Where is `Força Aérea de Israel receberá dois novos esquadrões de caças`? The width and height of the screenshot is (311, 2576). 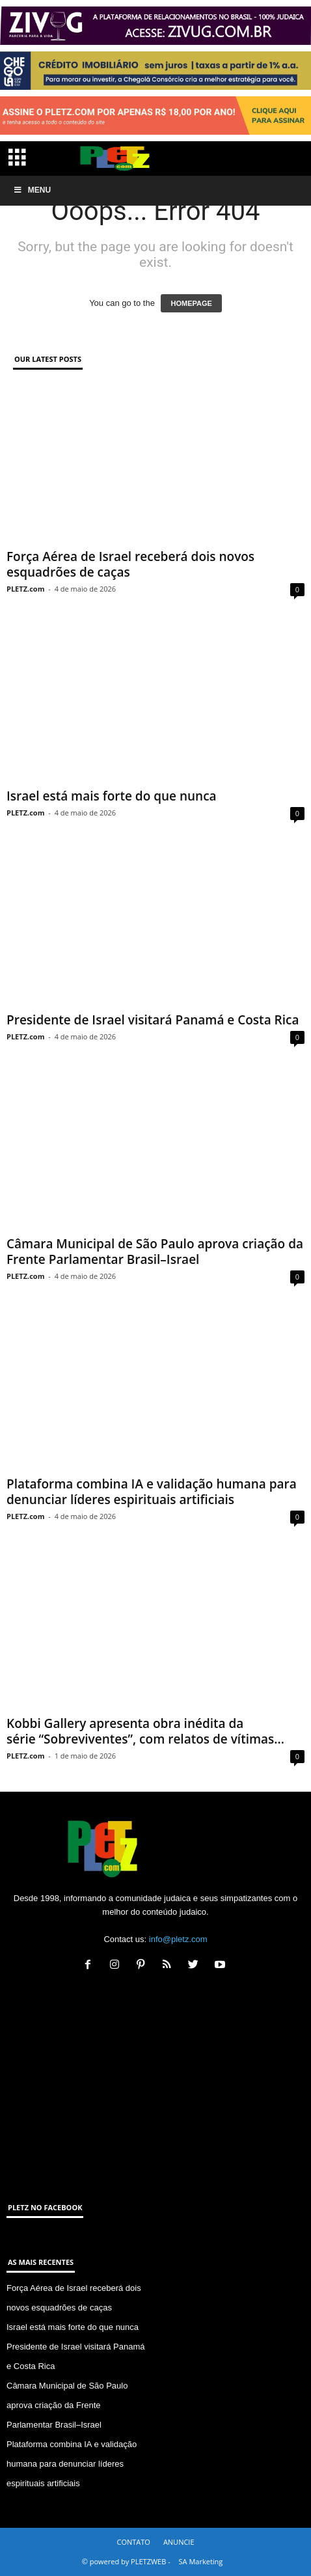 Força Aérea de Israel receberá dois novos esquadrões de caças is located at coordinates (130, 564).